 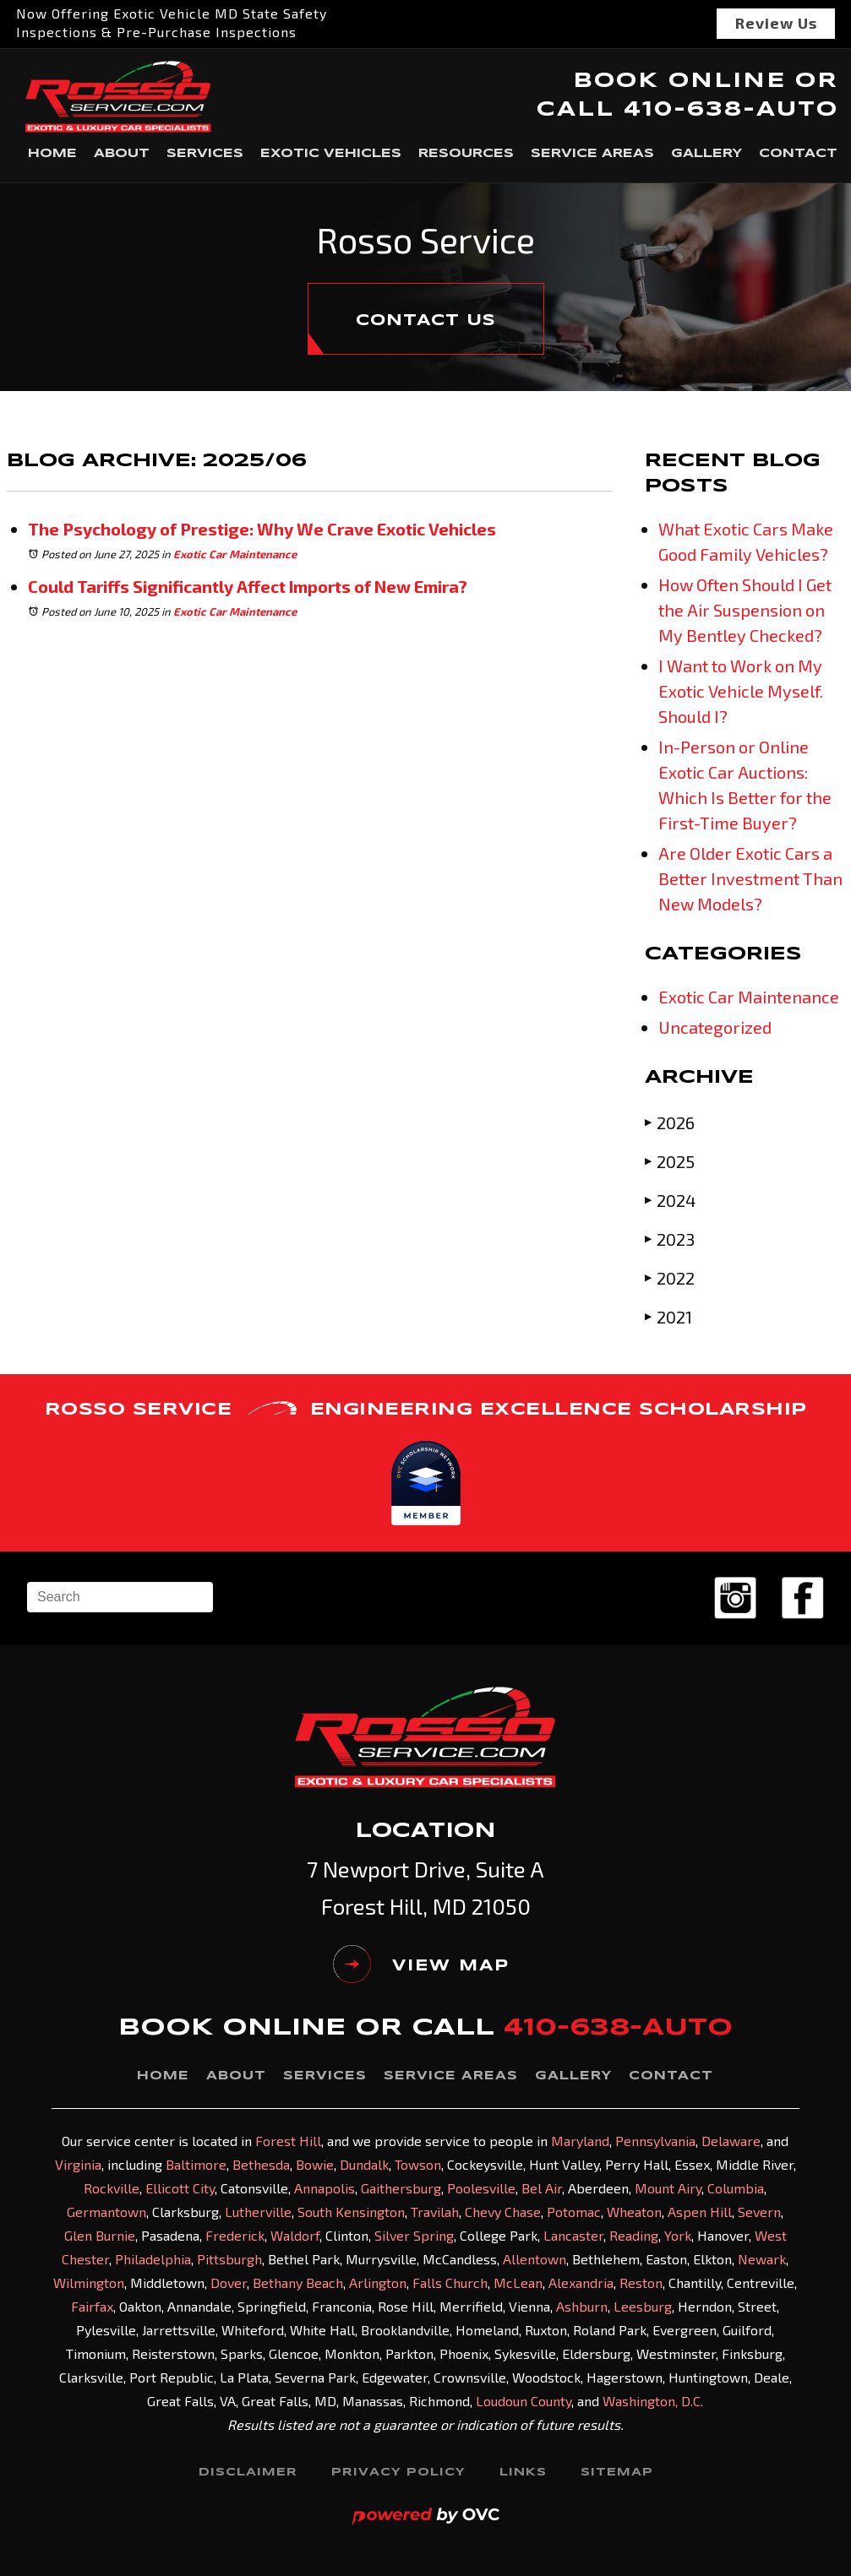 What do you see at coordinates (196, 2164) in the screenshot?
I see `Baltimore` at bounding box center [196, 2164].